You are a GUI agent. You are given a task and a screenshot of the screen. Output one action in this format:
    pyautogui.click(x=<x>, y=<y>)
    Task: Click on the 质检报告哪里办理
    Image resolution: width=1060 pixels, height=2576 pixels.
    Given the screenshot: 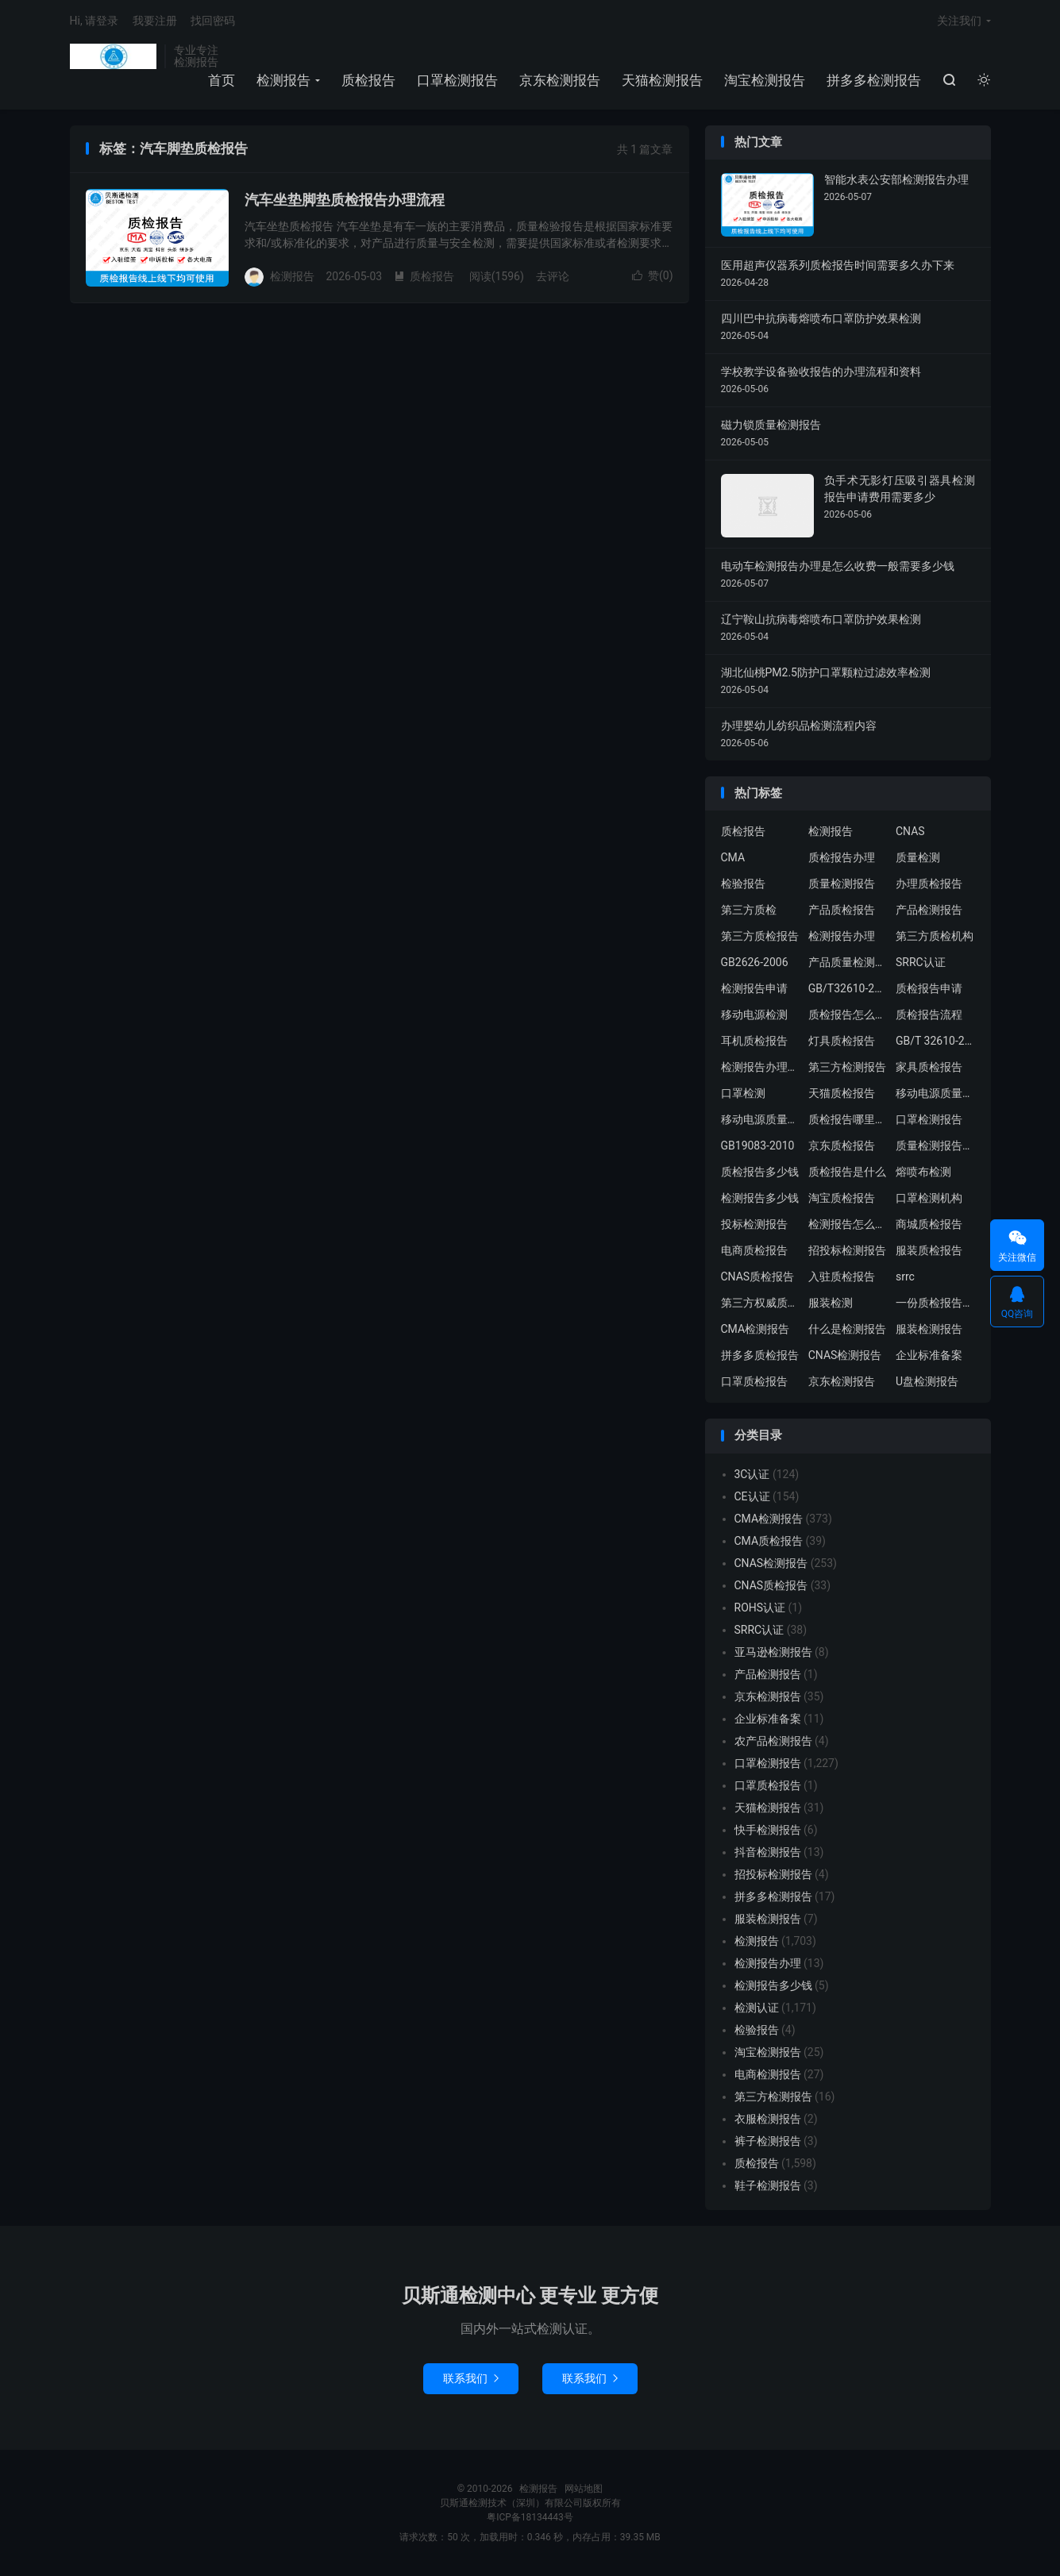 What is the action you would take?
    pyautogui.click(x=848, y=1119)
    